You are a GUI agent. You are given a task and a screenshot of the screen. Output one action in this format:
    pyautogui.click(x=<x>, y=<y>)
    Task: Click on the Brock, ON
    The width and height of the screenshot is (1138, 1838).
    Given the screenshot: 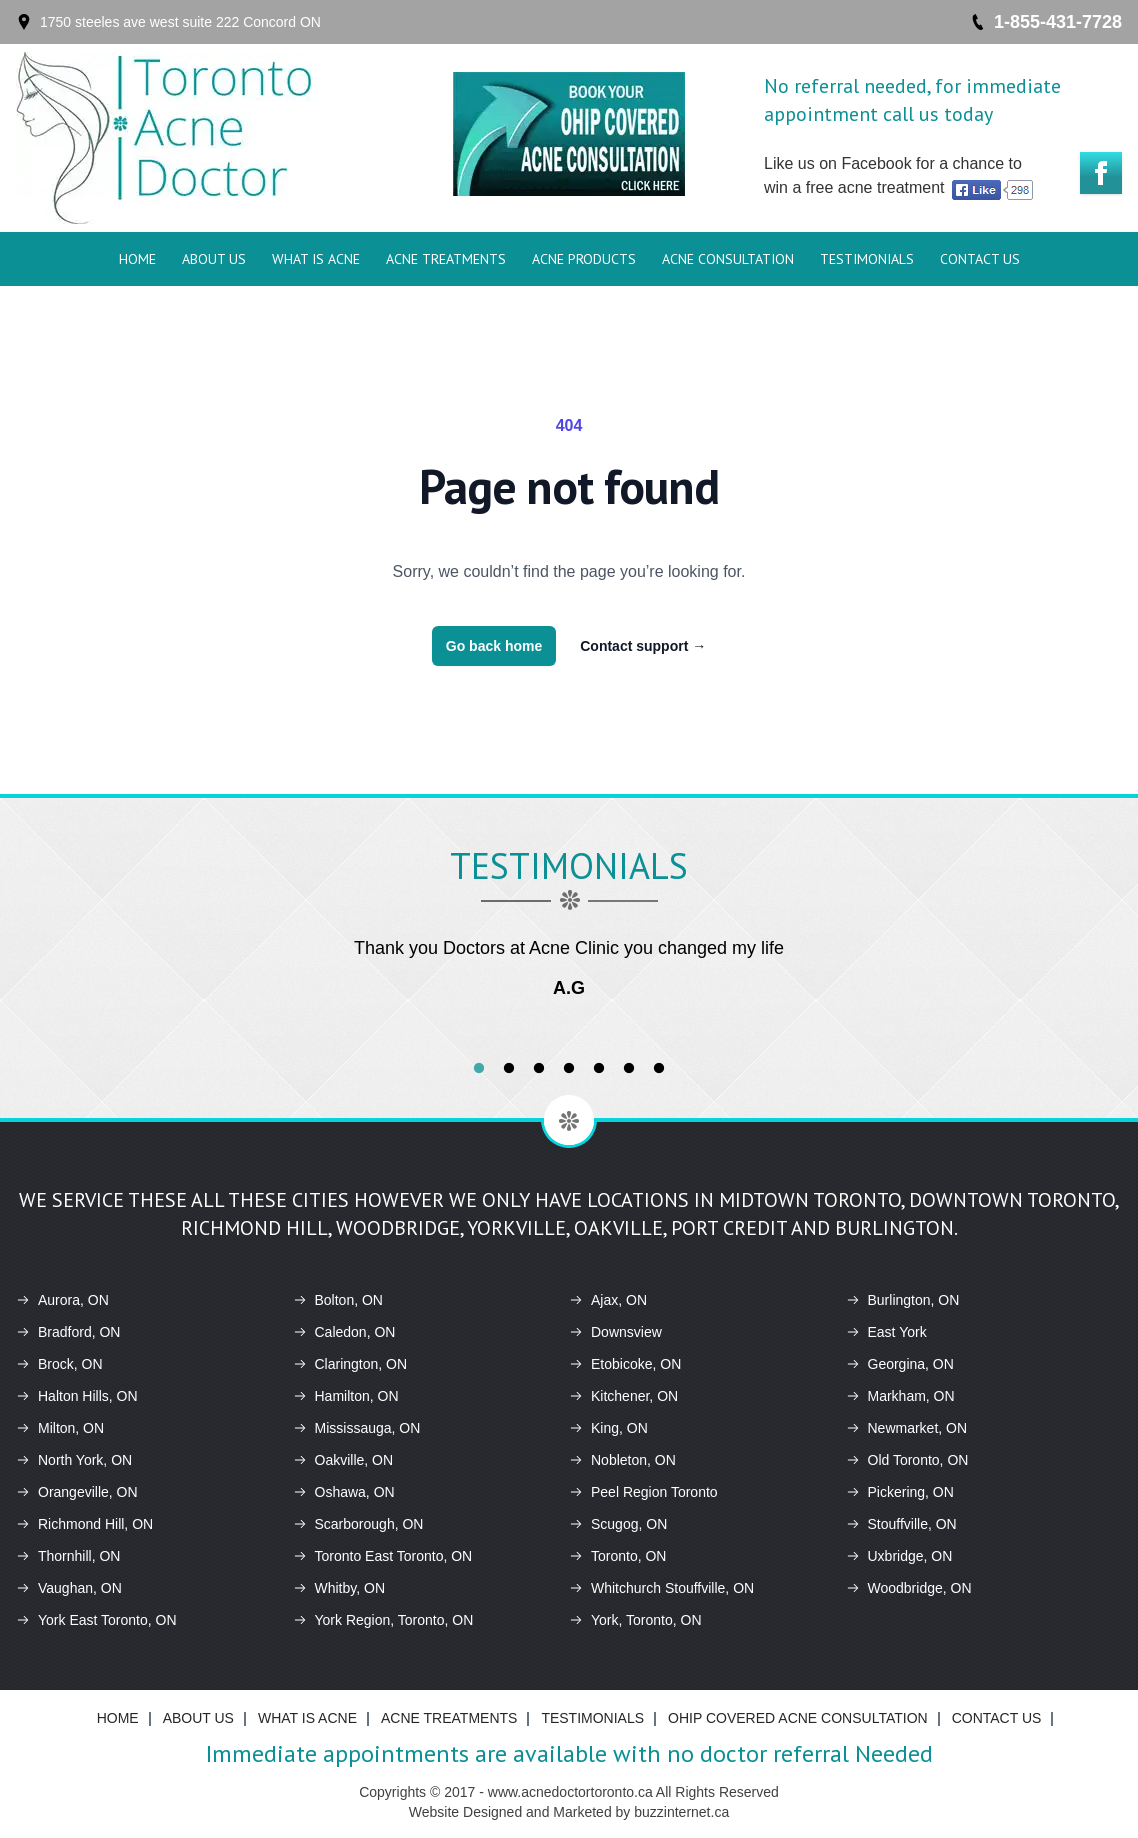 What is the action you would take?
    pyautogui.click(x=59, y=1364)
    